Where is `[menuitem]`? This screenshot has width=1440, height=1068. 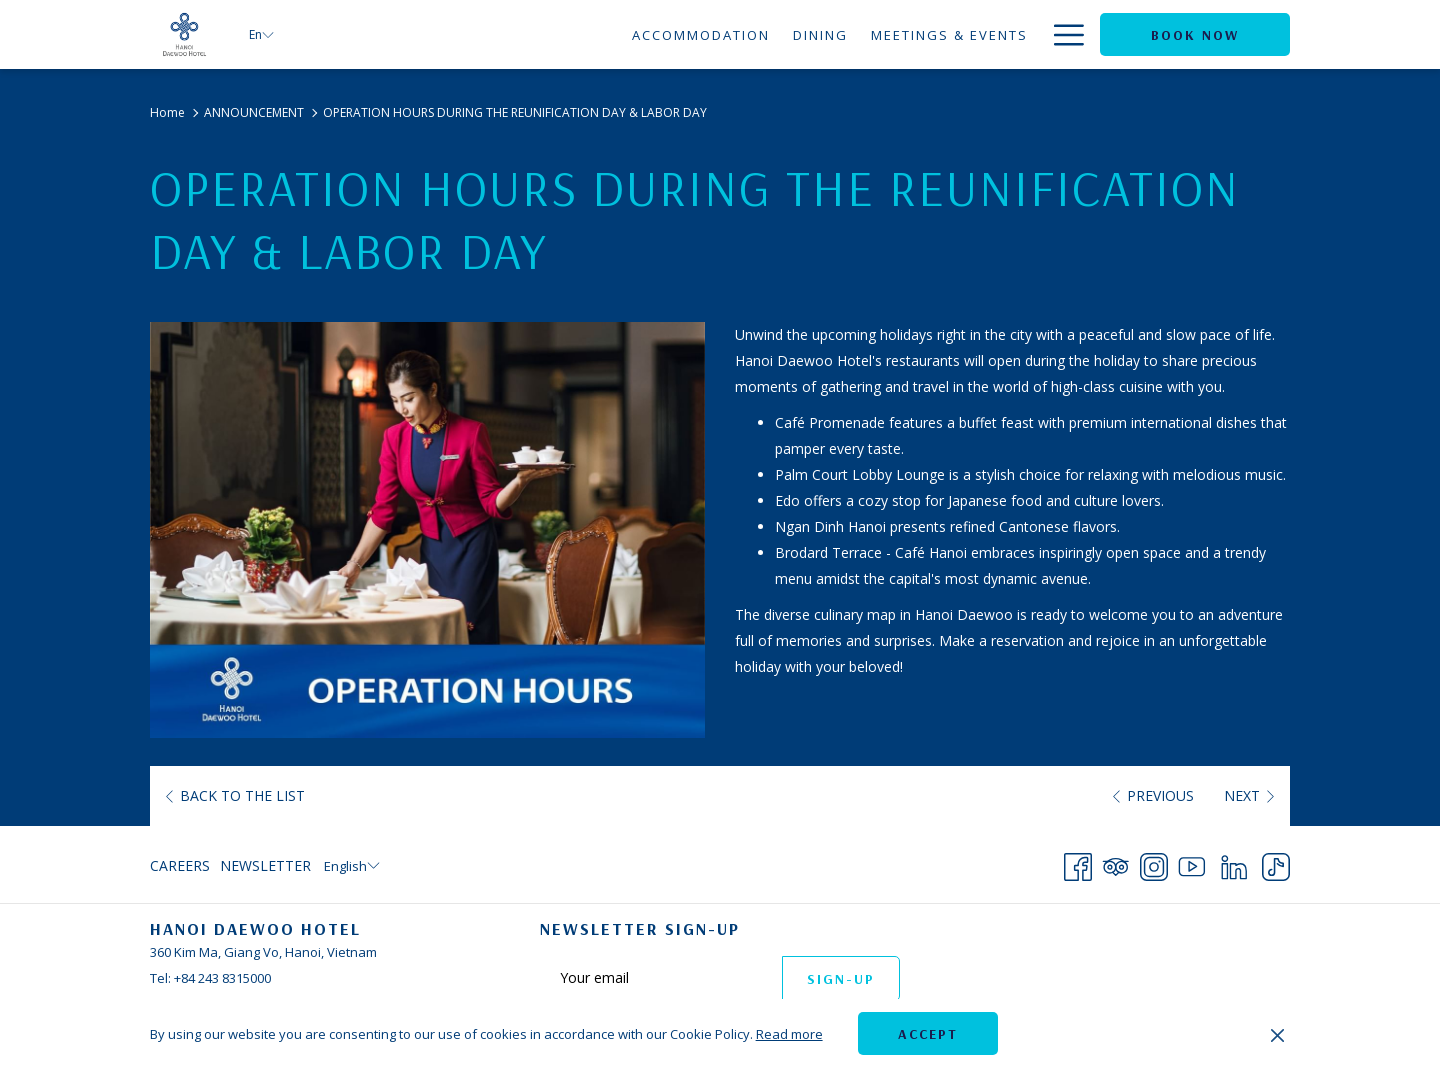
[menuitem] is located at coordinates (515, 34).